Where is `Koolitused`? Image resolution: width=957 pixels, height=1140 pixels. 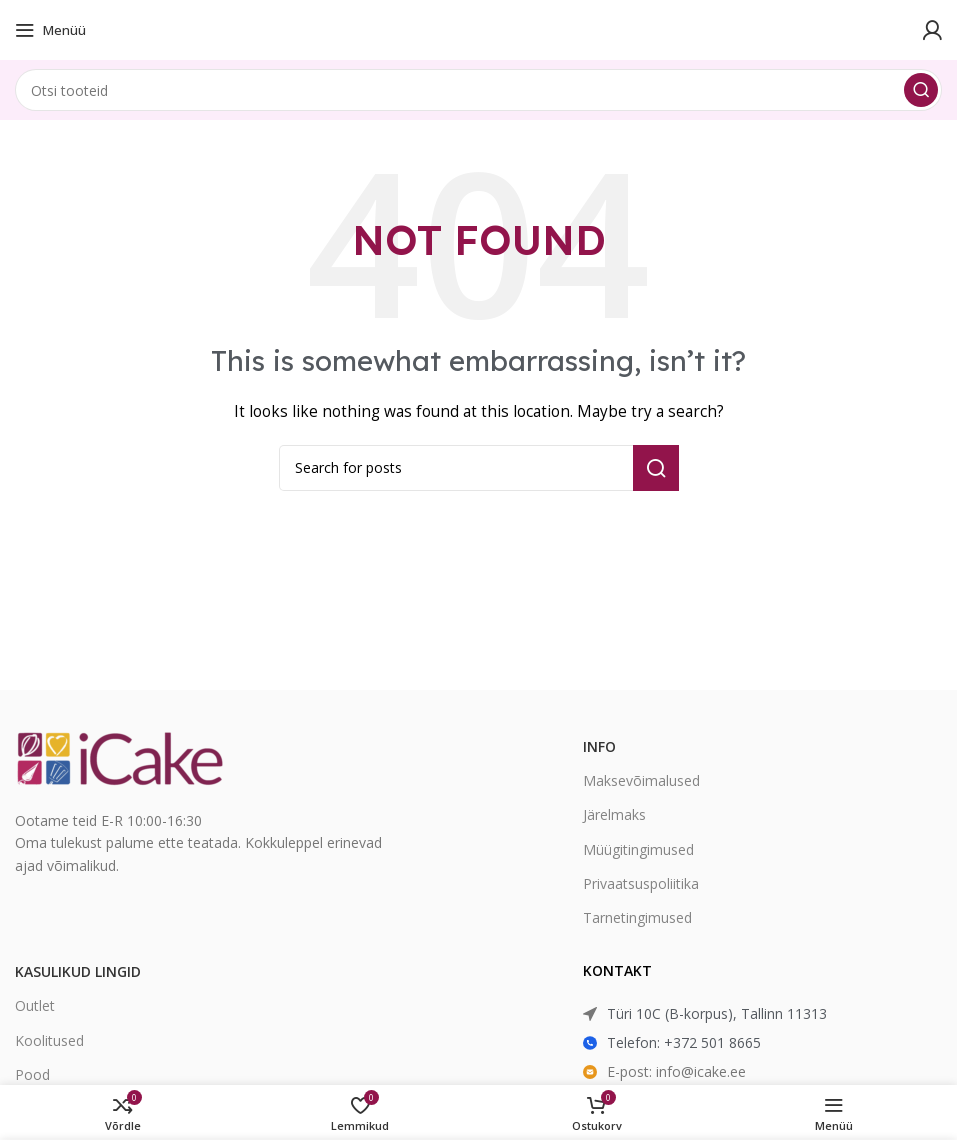 Koolitused is located at coordinates (49, 1040).